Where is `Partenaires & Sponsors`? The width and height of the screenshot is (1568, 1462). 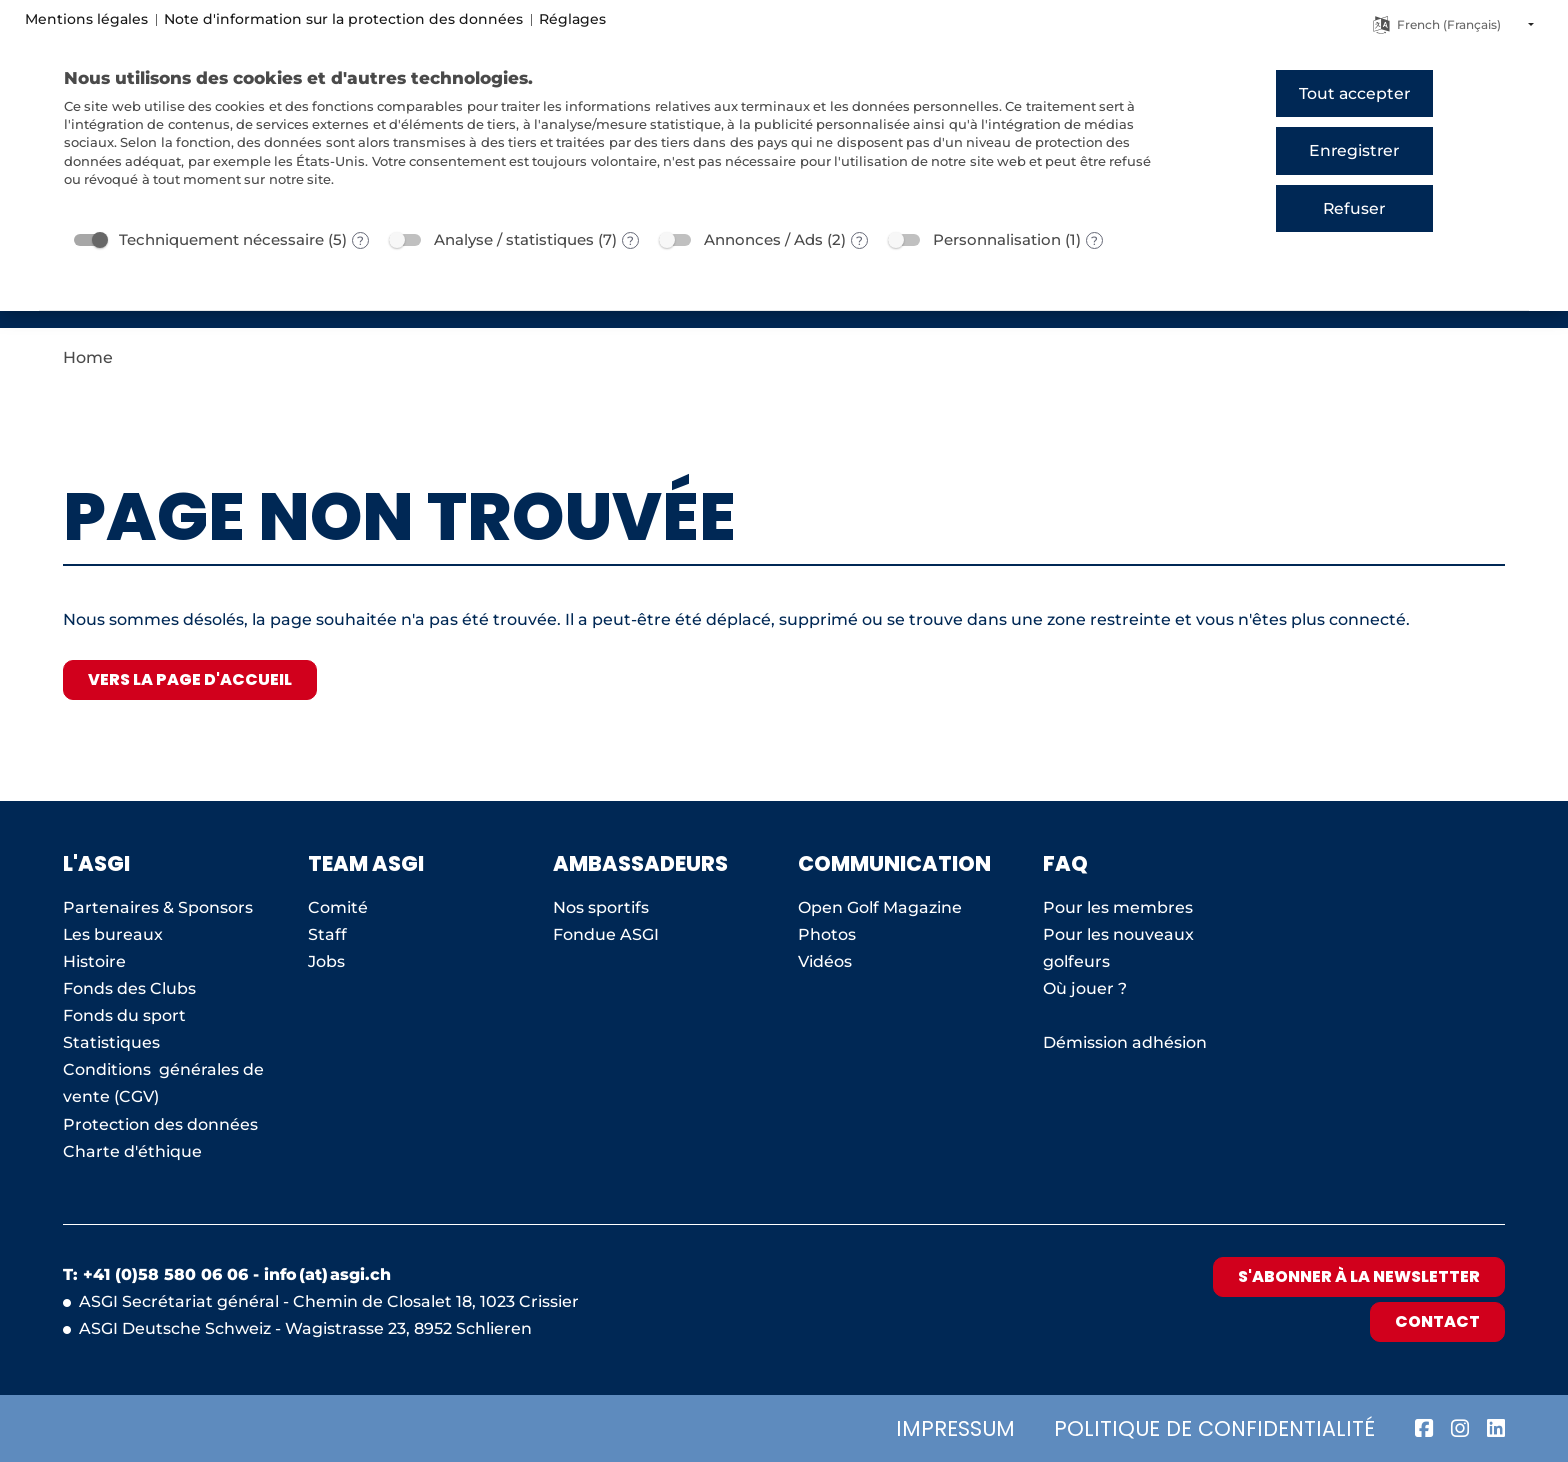
Partenaires & Sponsors is located at coordinates (158, 907).